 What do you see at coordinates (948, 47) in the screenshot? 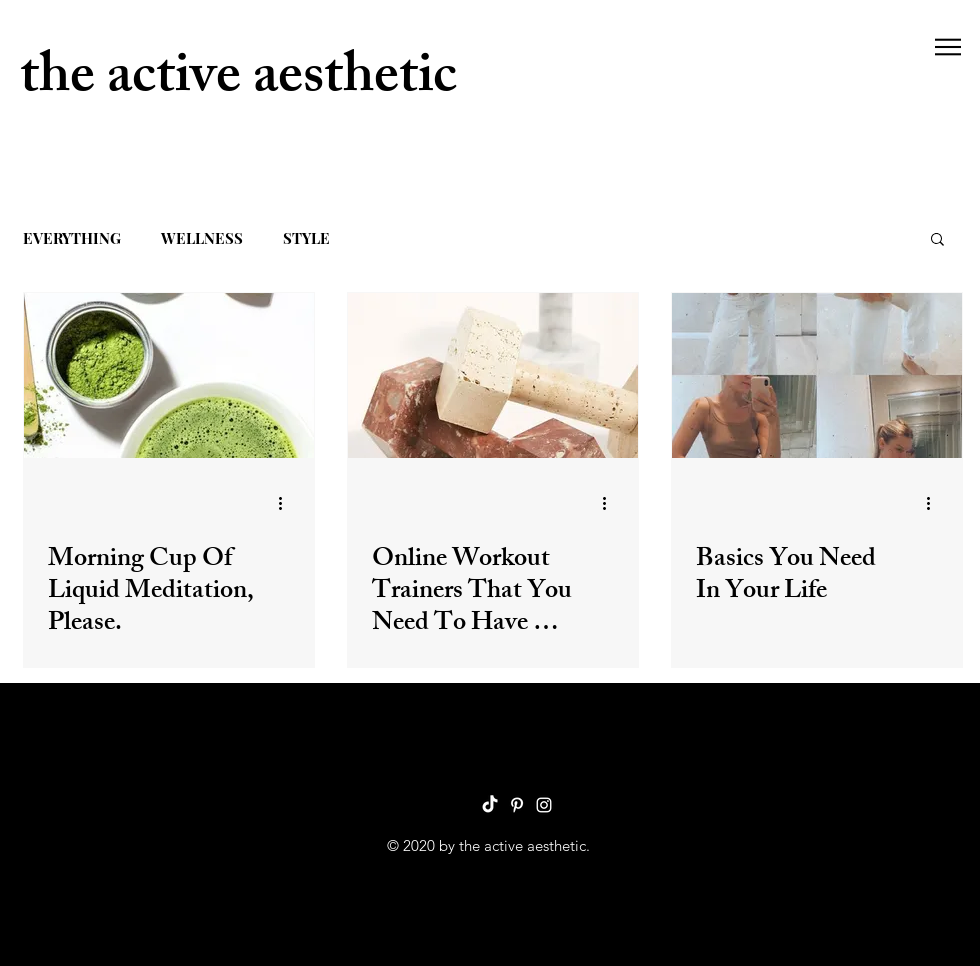
I see `[button]` at bounding box center [948, 47].